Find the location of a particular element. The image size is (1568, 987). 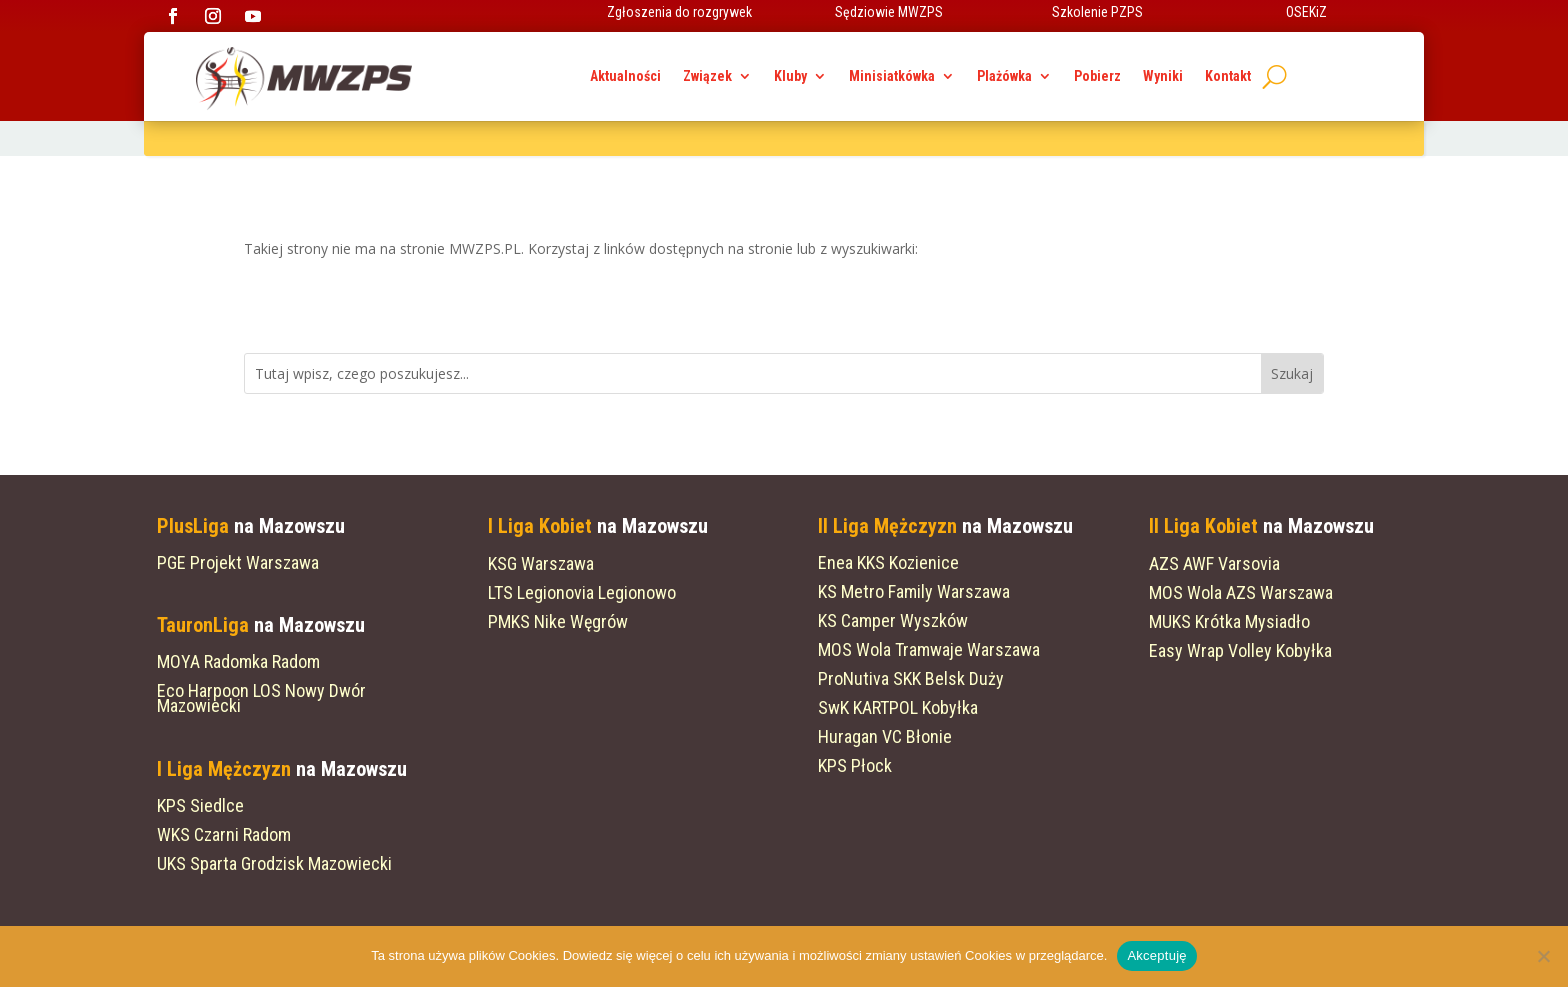

KPS Płock is located at coordinates (855, 765).